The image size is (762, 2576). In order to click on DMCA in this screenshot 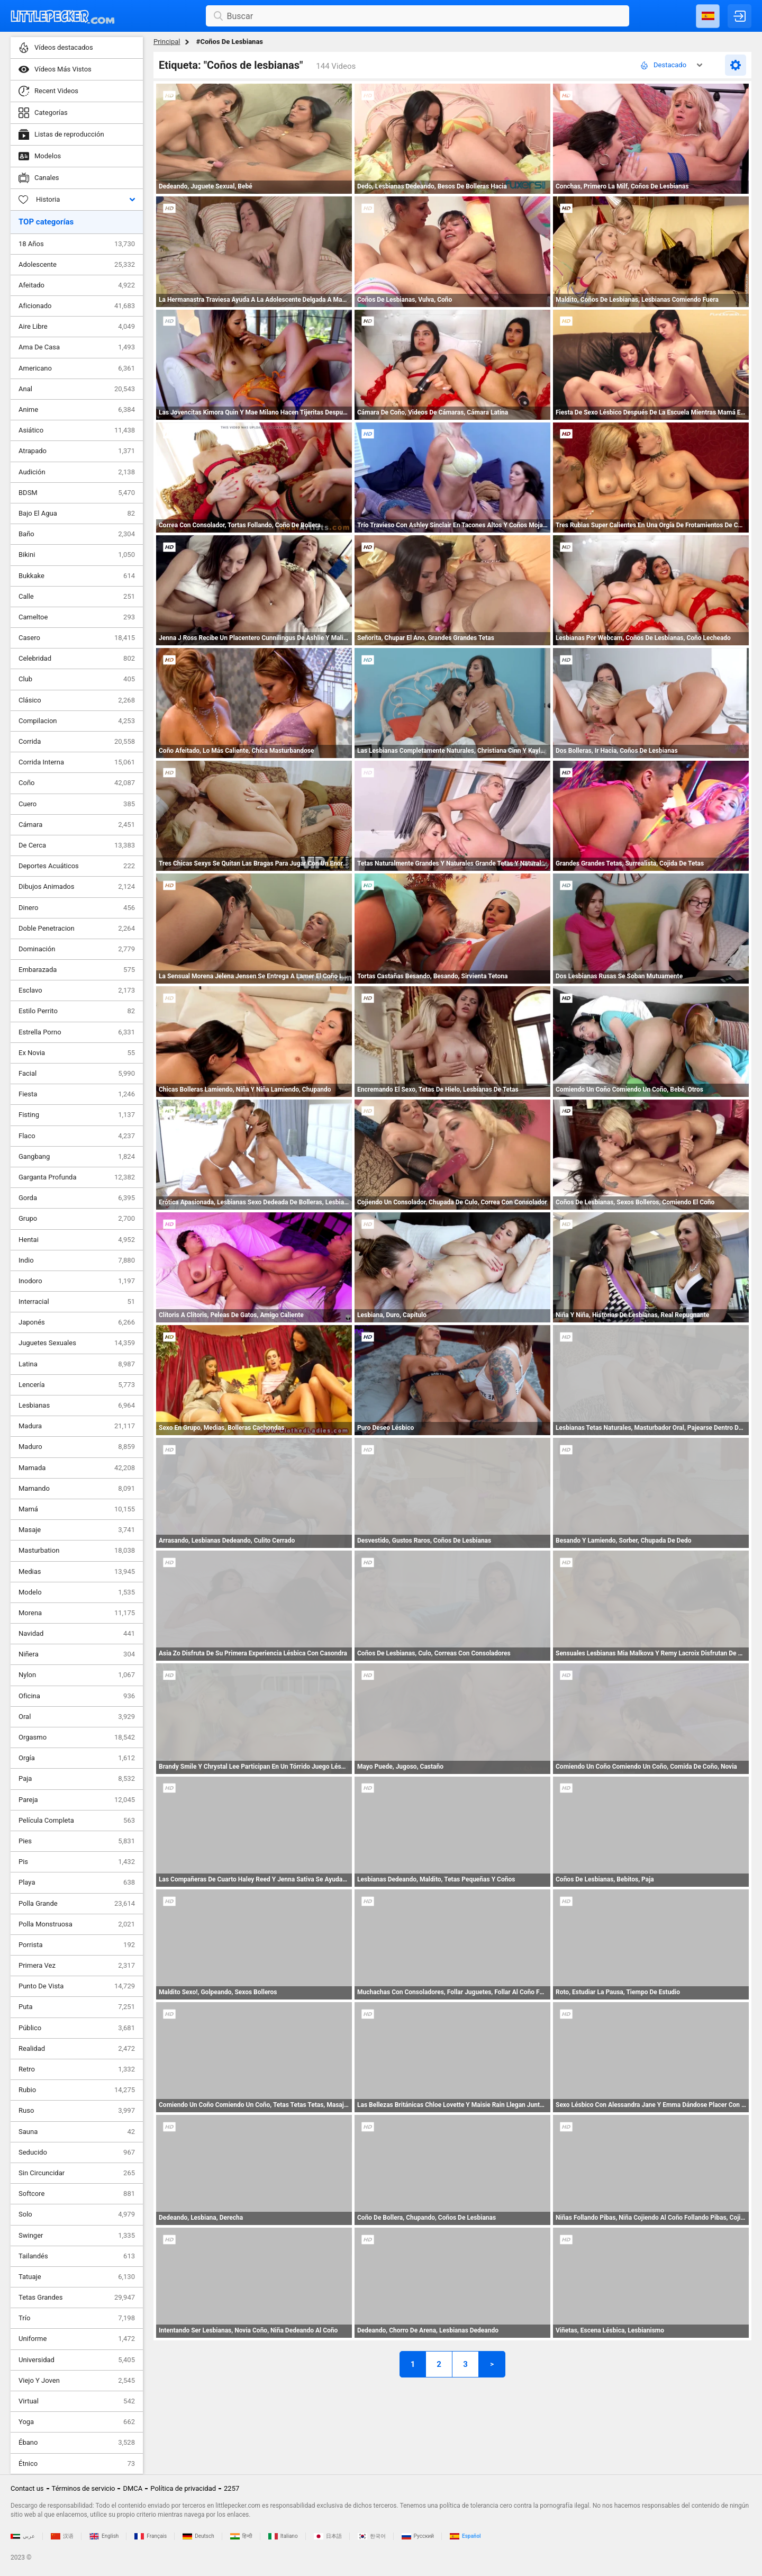, I will do `click(132, 2488)`.